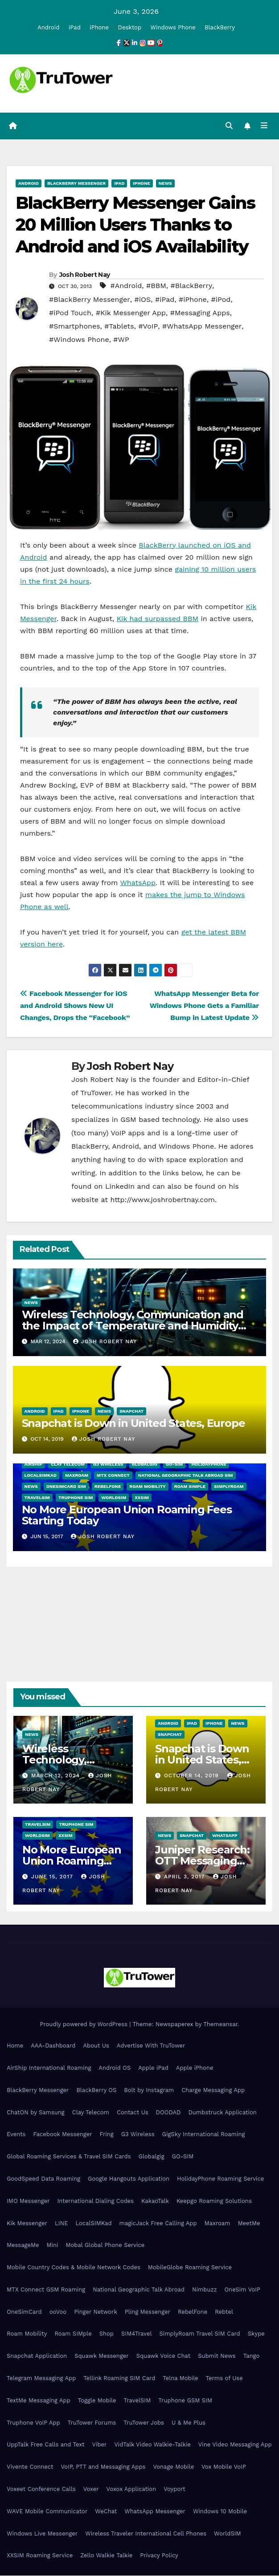 This screenshot has height=2576, width=279. Describe the element at coordinates (99, 27) in the screenshot. I see `iPhone` at that location.